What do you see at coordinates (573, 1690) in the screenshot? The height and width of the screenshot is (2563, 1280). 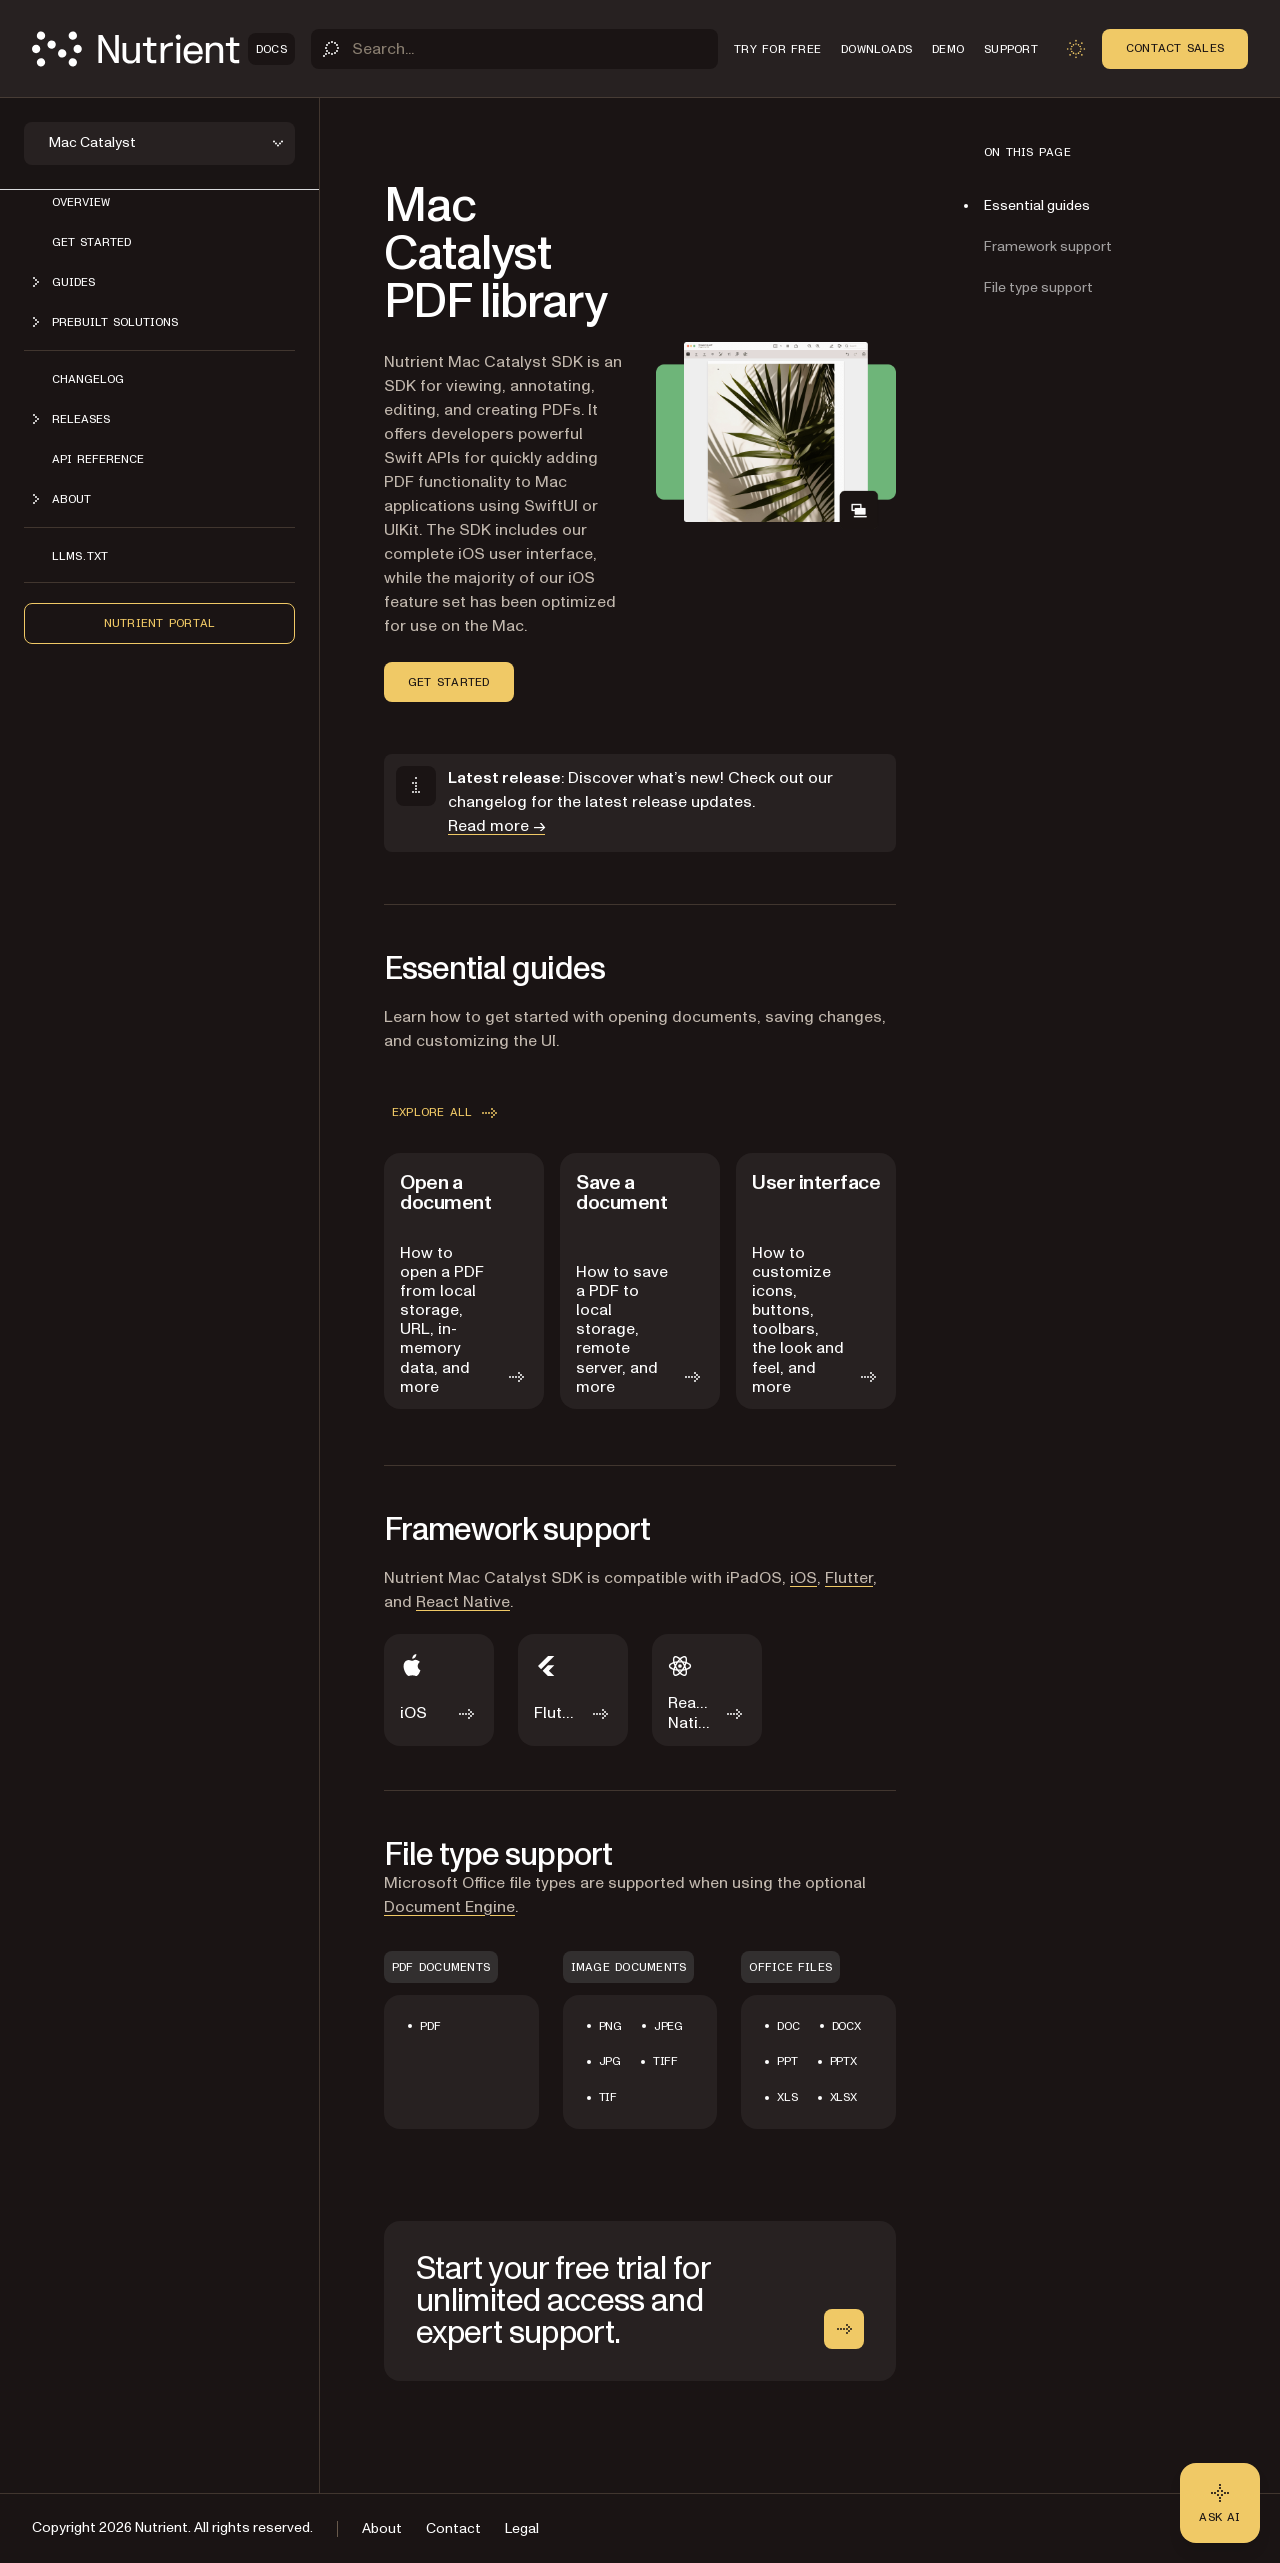 I see `[Flutter]` at bounding box center [573, 1690].